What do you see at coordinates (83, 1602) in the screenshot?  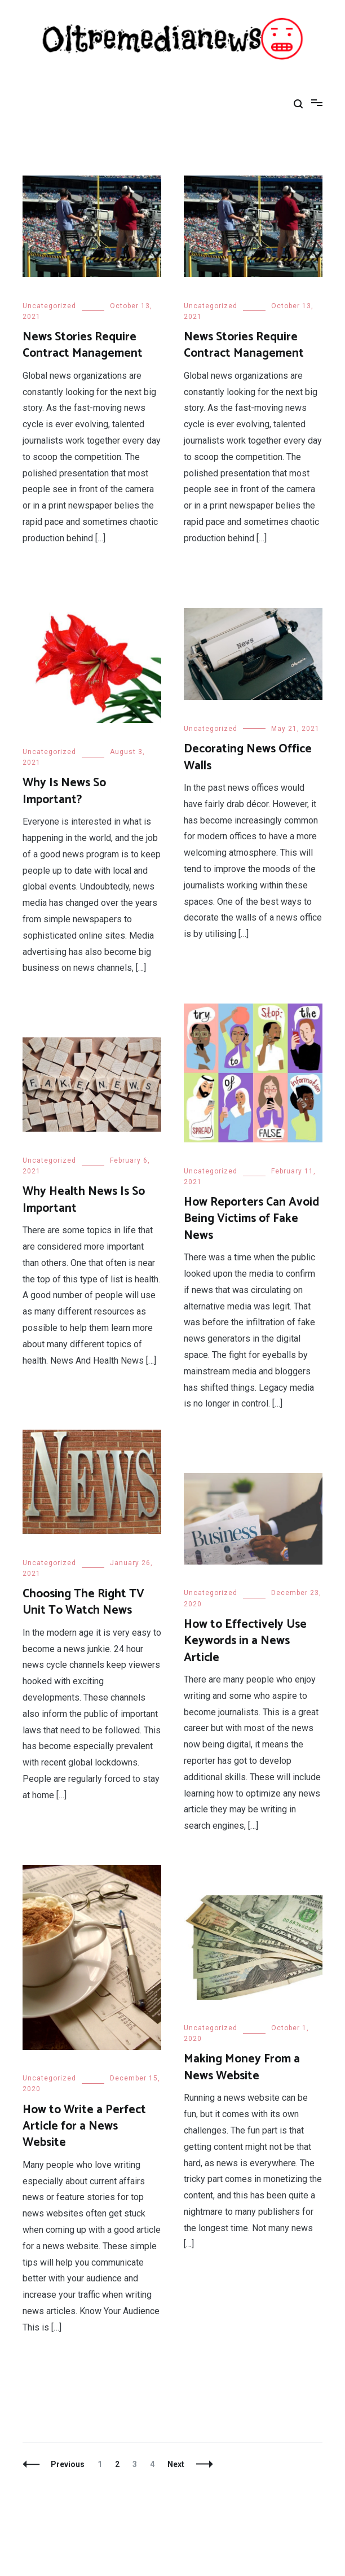 I see `Choosing The Right TV Unit To Watch News` at bounding box center [83, 1602].